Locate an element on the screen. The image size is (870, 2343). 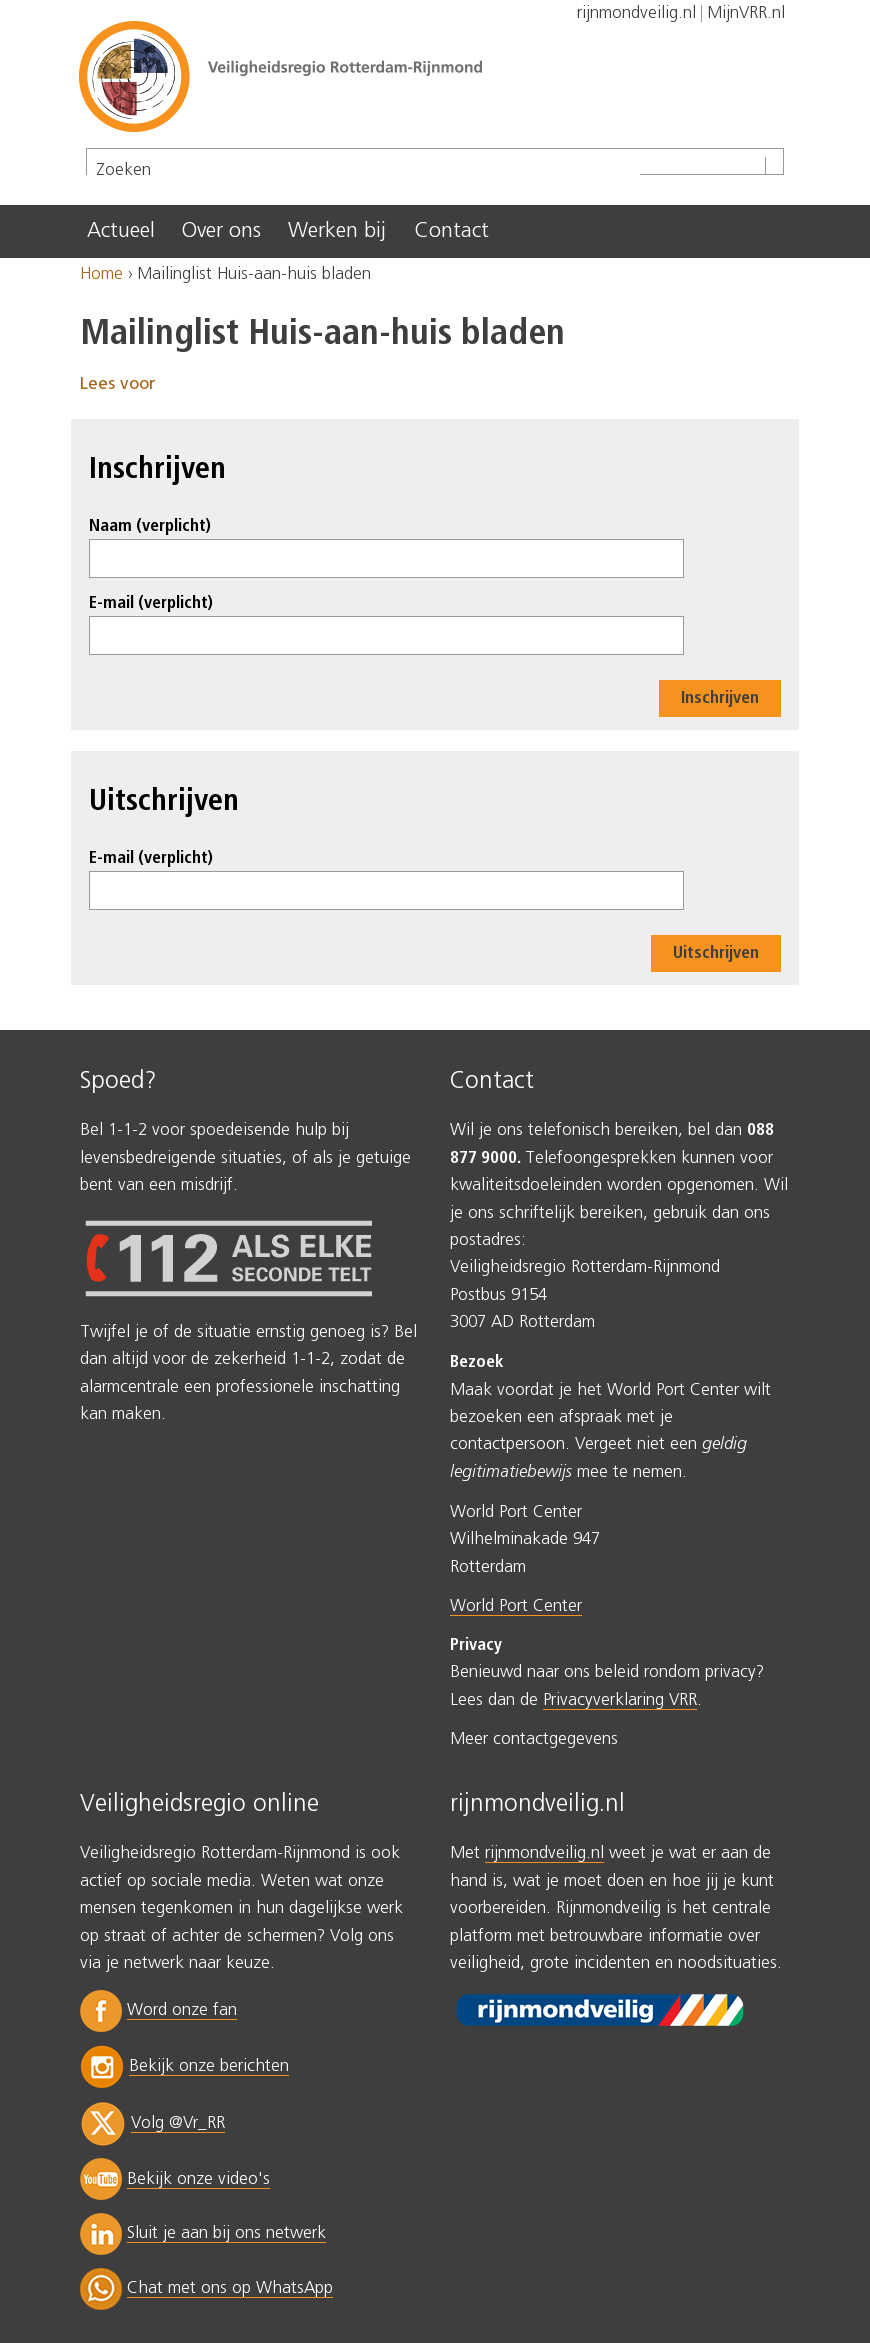
Meer contactgegevens is located at coordinates (534, 1739).